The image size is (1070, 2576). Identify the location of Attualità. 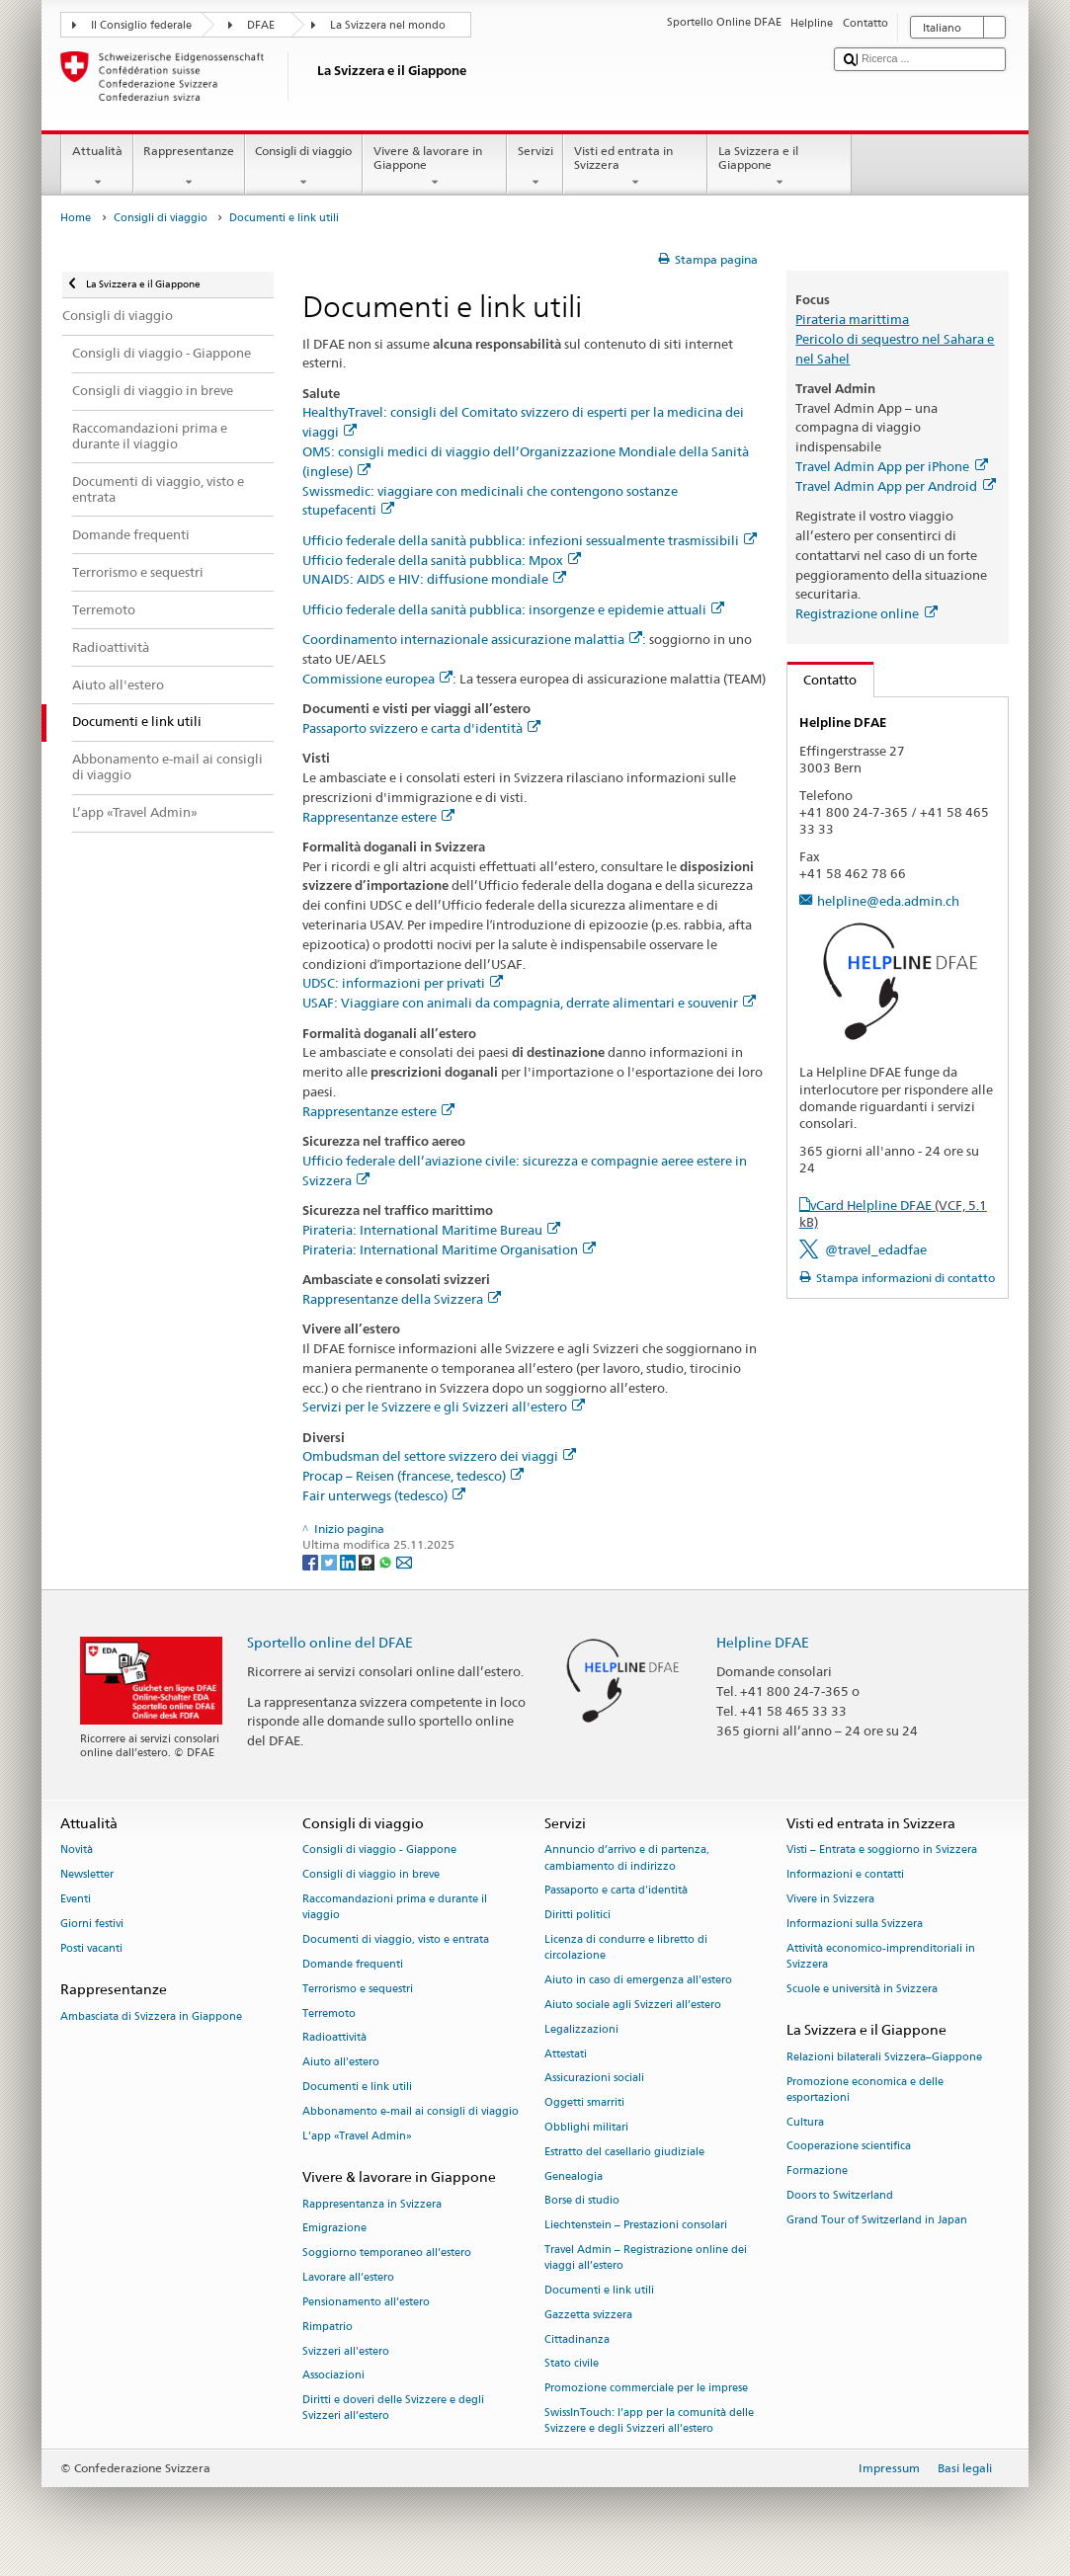
(96, 167).